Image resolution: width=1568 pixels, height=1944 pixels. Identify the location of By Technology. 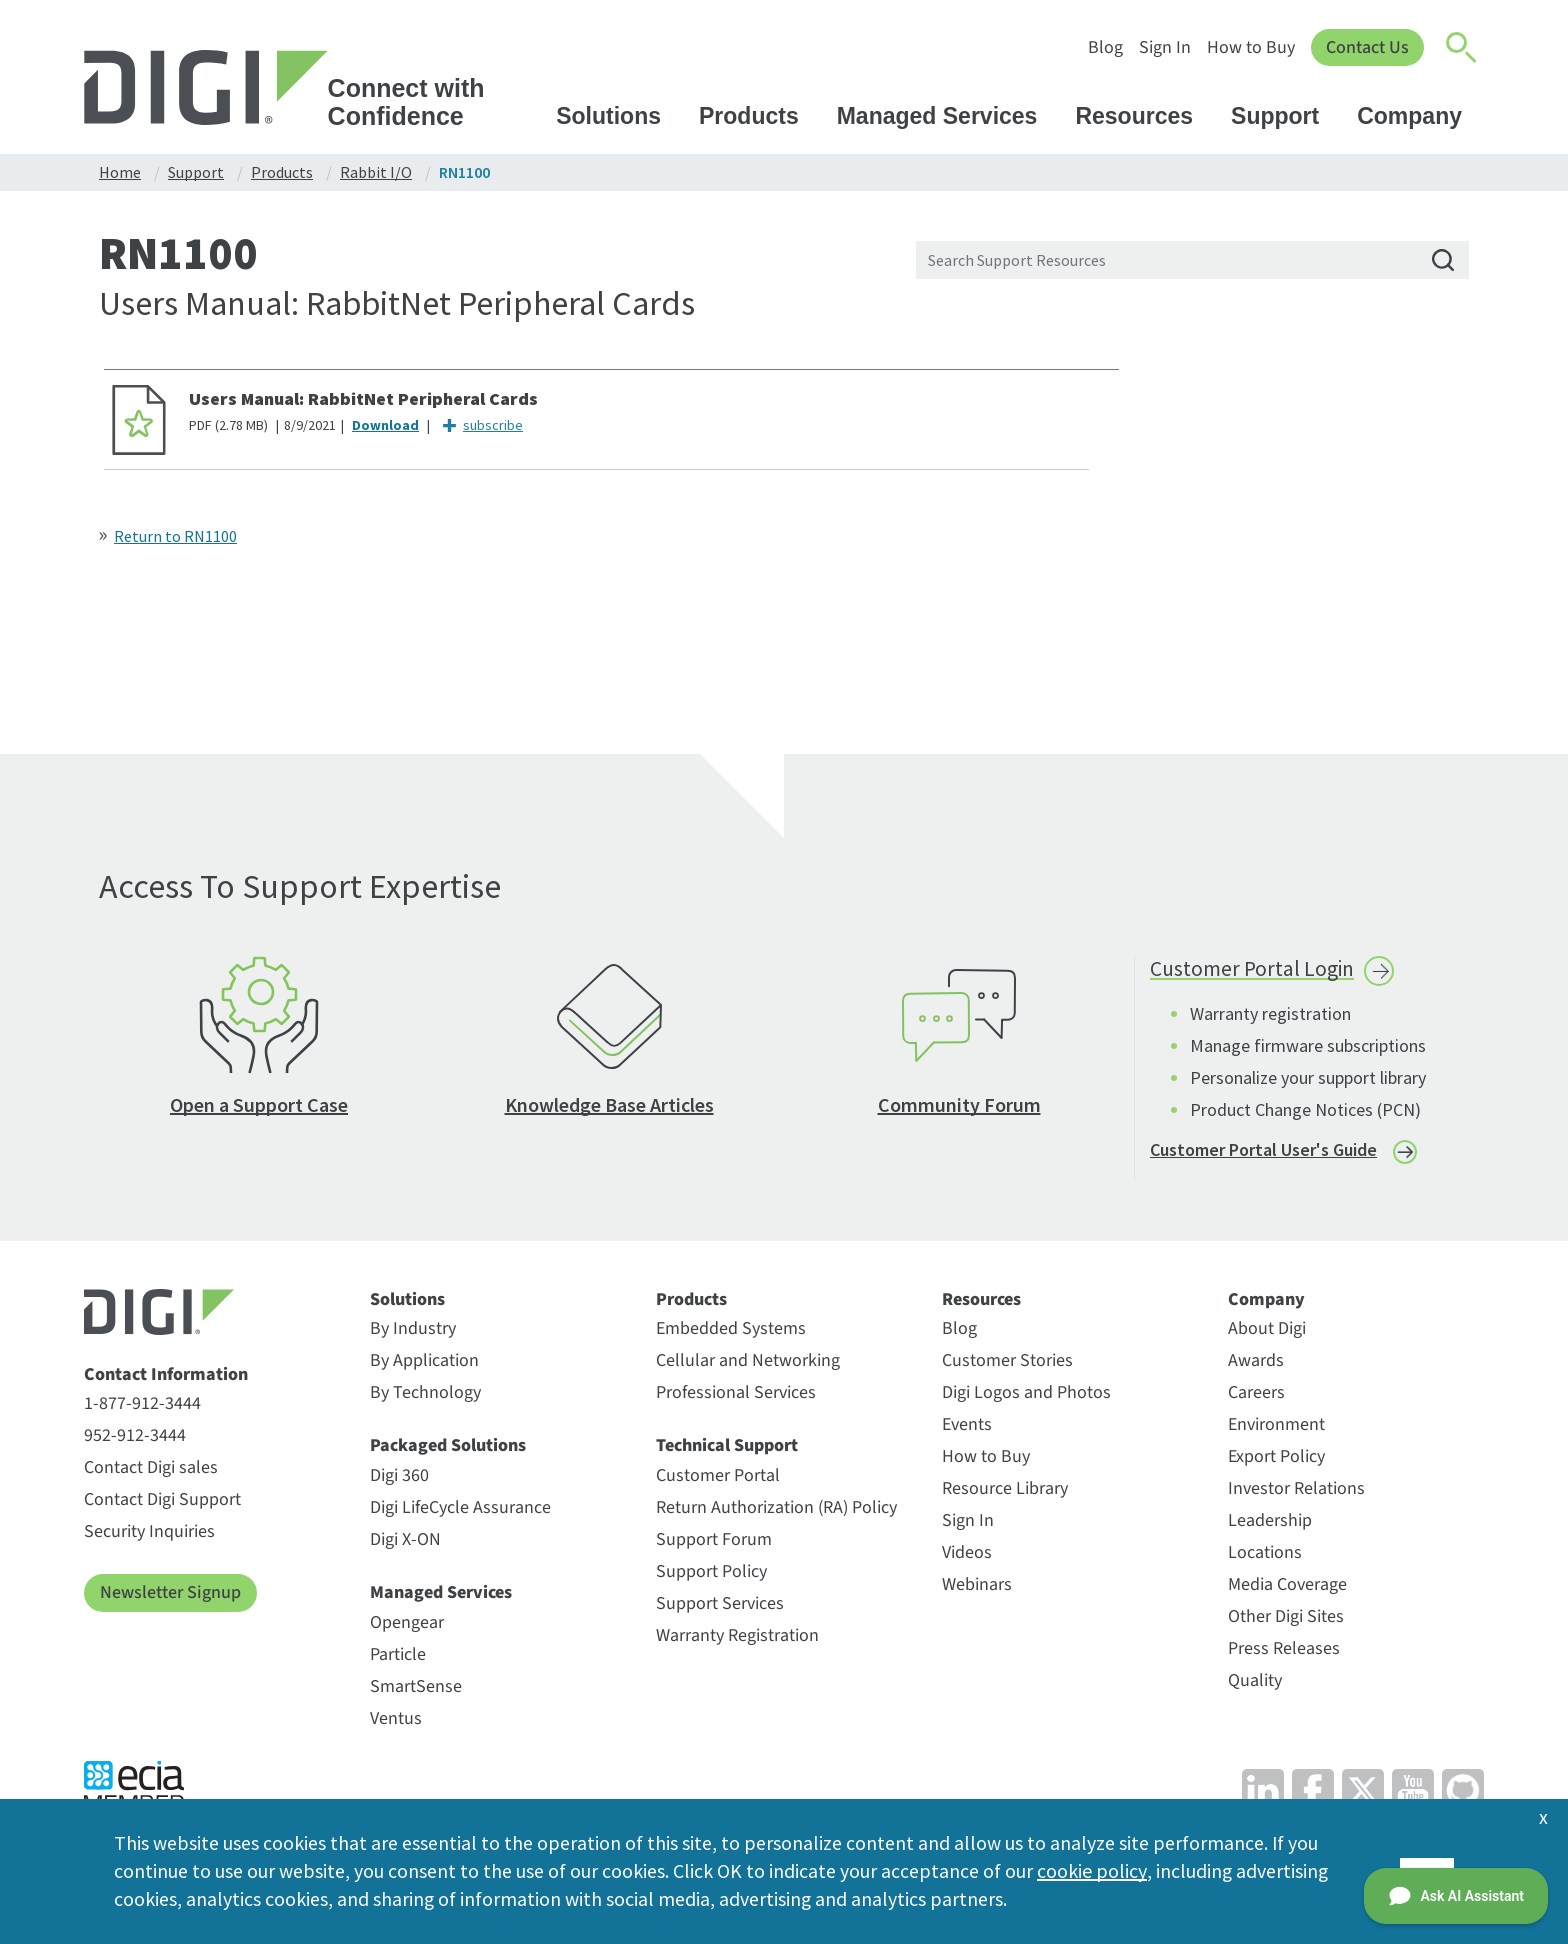
(425, 1397).